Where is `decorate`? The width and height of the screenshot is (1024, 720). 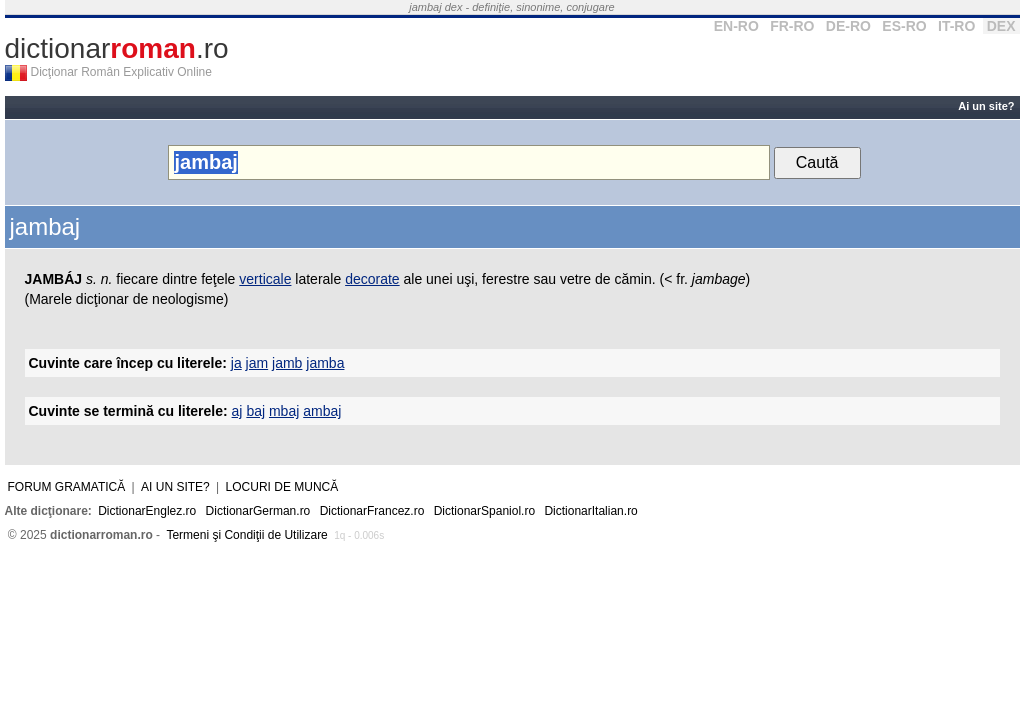
decorate is located at coordinates (372, 279).